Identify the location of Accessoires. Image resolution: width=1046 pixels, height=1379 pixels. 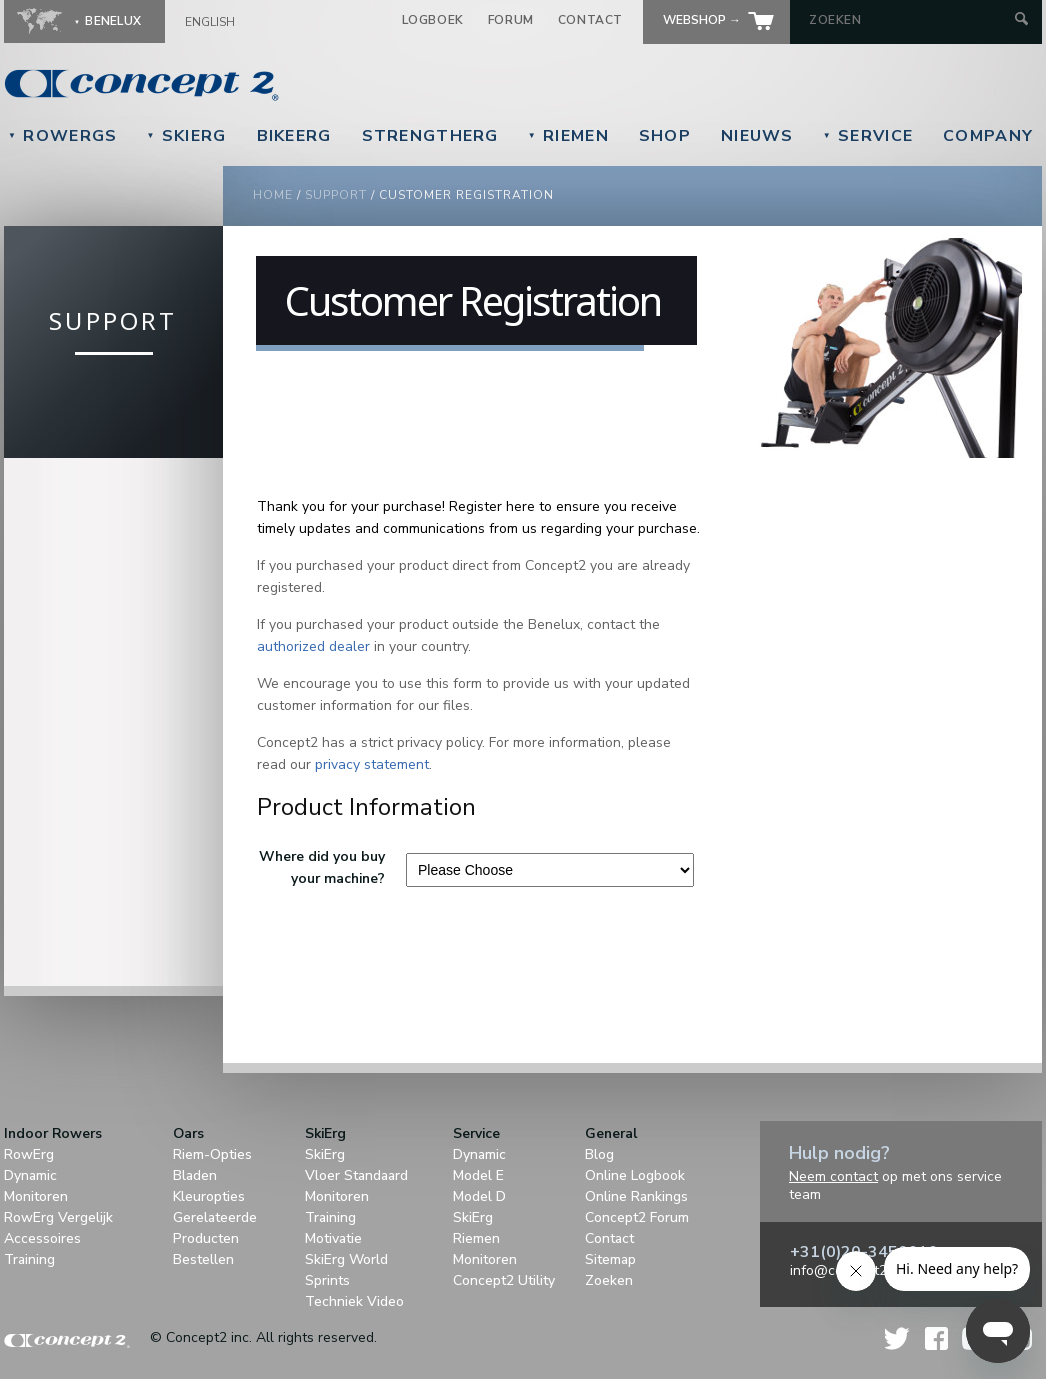
(42, 1238).